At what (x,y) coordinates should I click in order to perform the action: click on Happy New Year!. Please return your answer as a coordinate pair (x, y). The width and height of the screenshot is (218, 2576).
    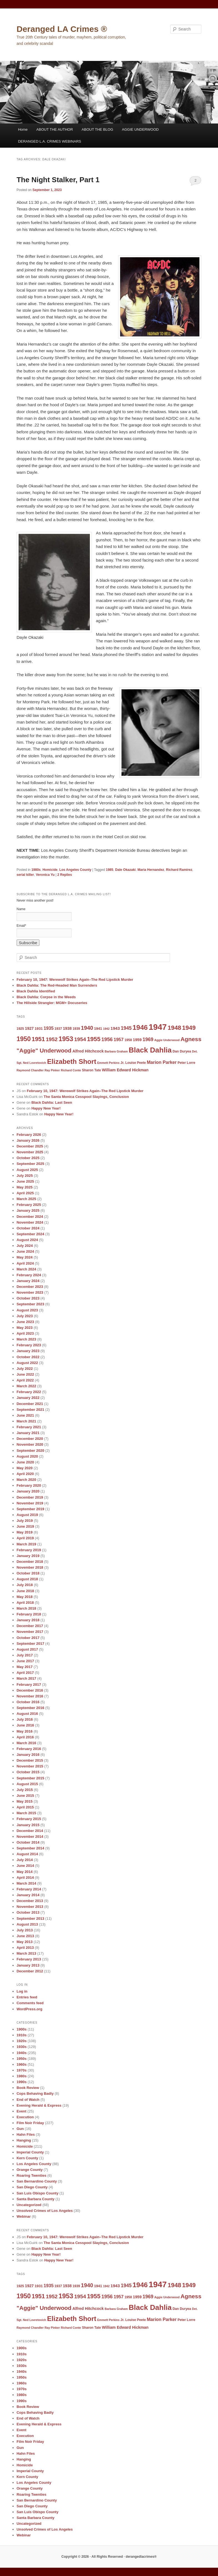
    Looking at the image, I should click on (45, 1108).